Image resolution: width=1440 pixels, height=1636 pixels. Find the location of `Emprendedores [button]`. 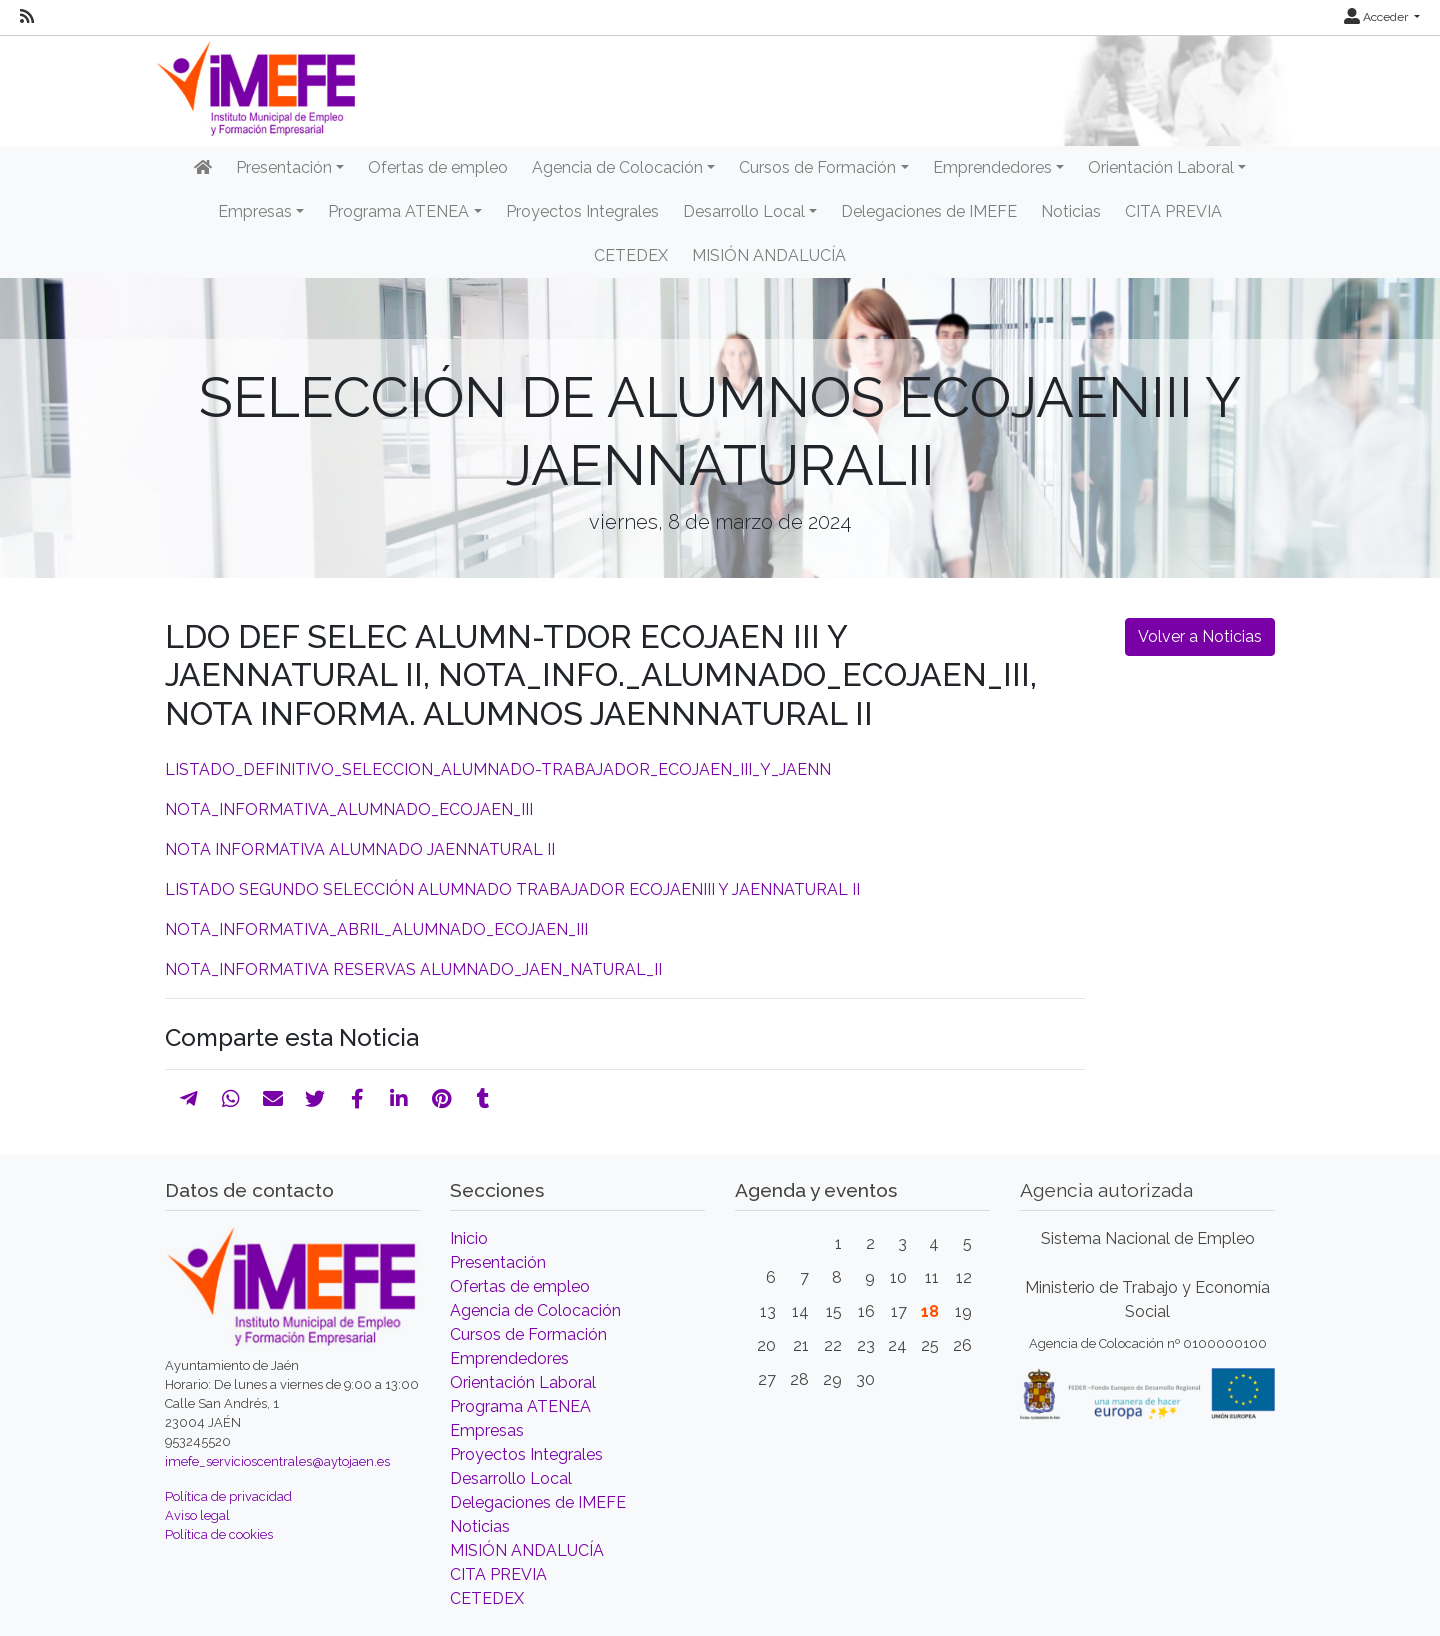

Emprendedores [button] is located at coordinates (992, 167).